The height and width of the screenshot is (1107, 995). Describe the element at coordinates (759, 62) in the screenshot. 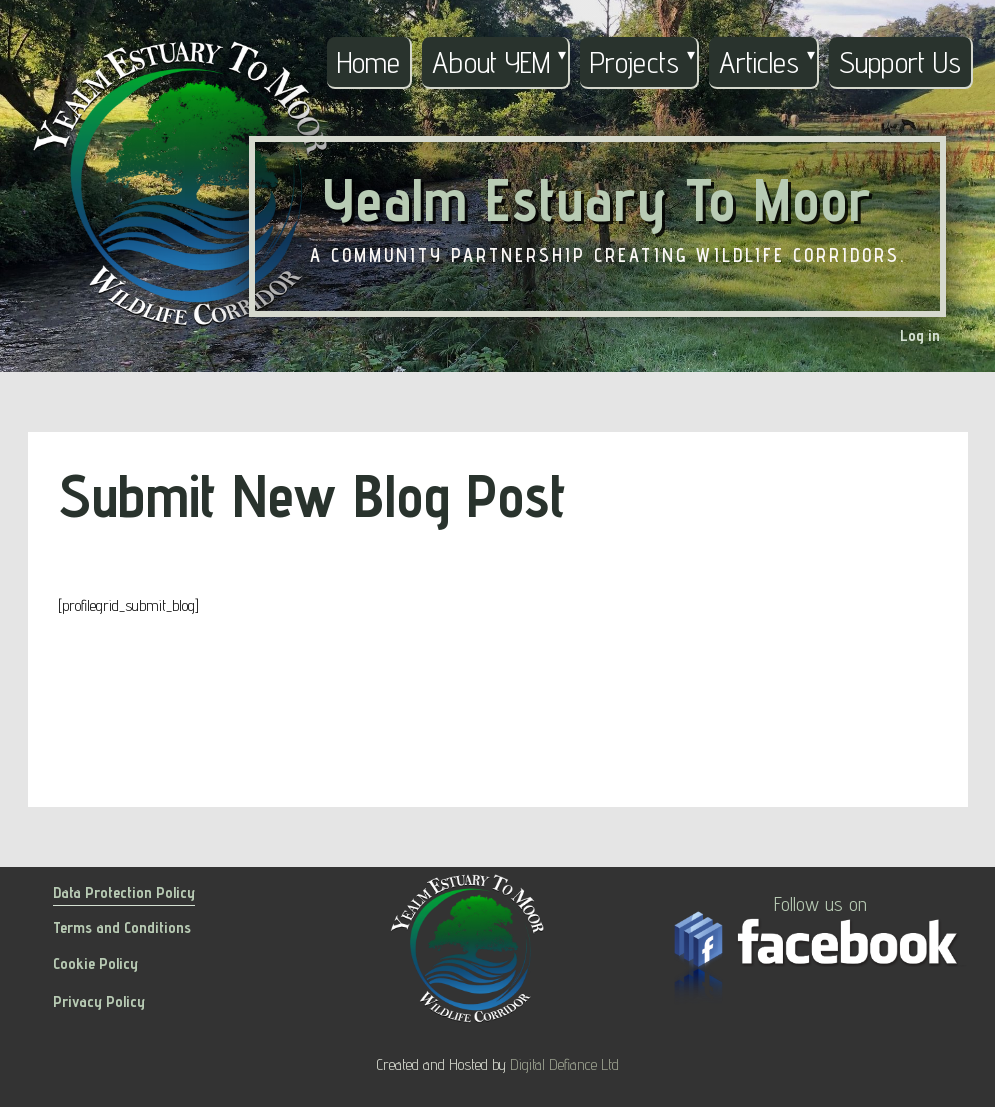

I see `Articles` at that location.